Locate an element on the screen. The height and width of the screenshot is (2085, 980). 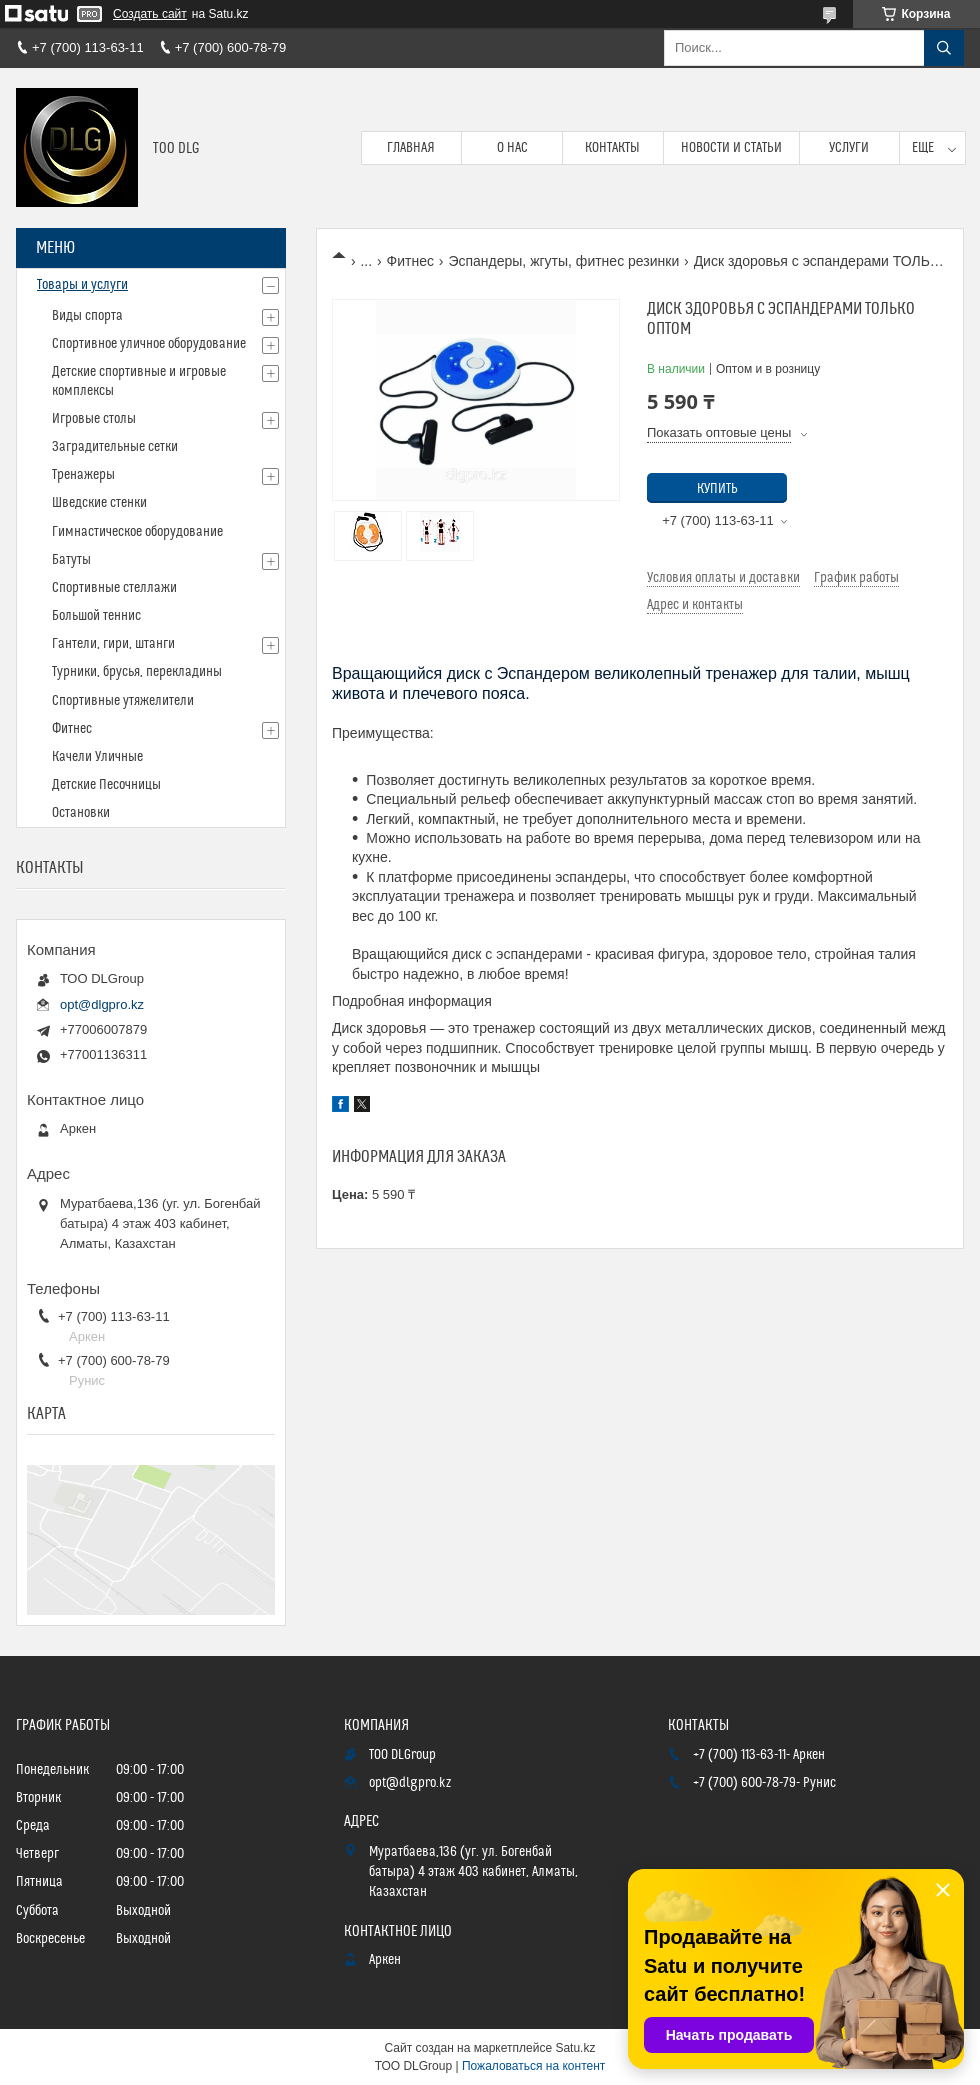
Услуги is located at coordinates (849, 148).